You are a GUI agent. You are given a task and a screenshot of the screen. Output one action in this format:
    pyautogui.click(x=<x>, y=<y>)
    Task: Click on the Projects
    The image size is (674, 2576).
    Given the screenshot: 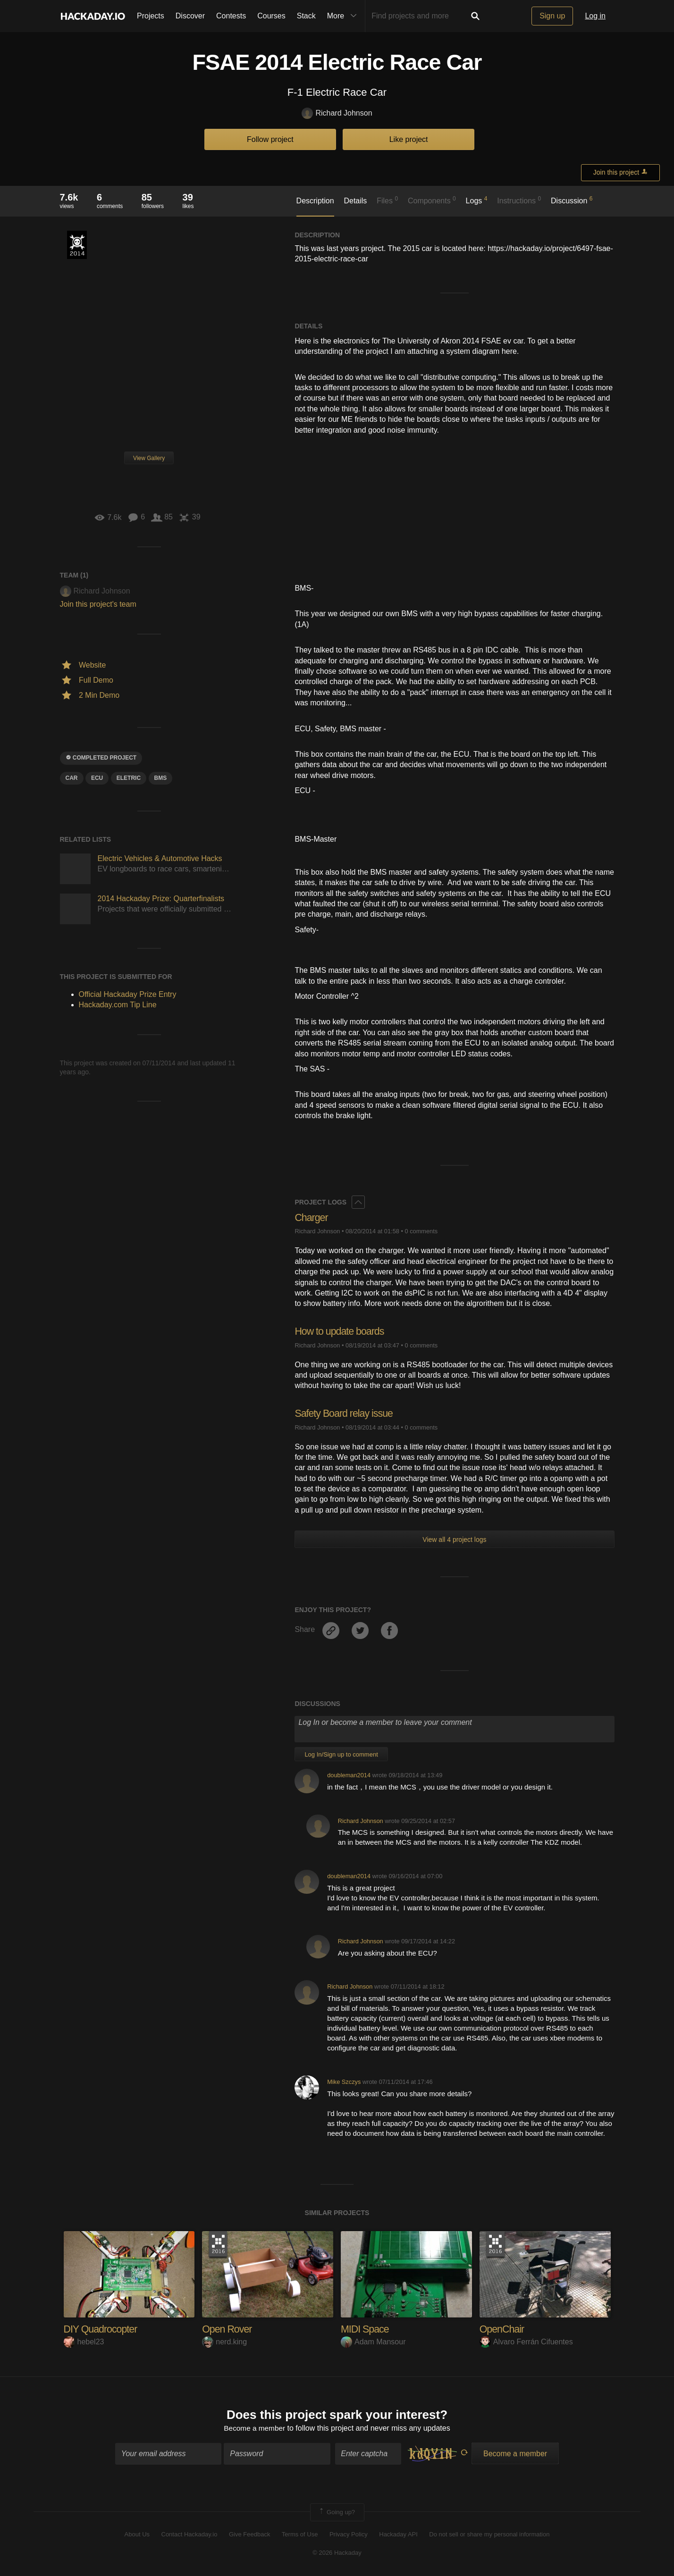 What is the action you would take?
    pyautogui.click(x=150, y=16)
    